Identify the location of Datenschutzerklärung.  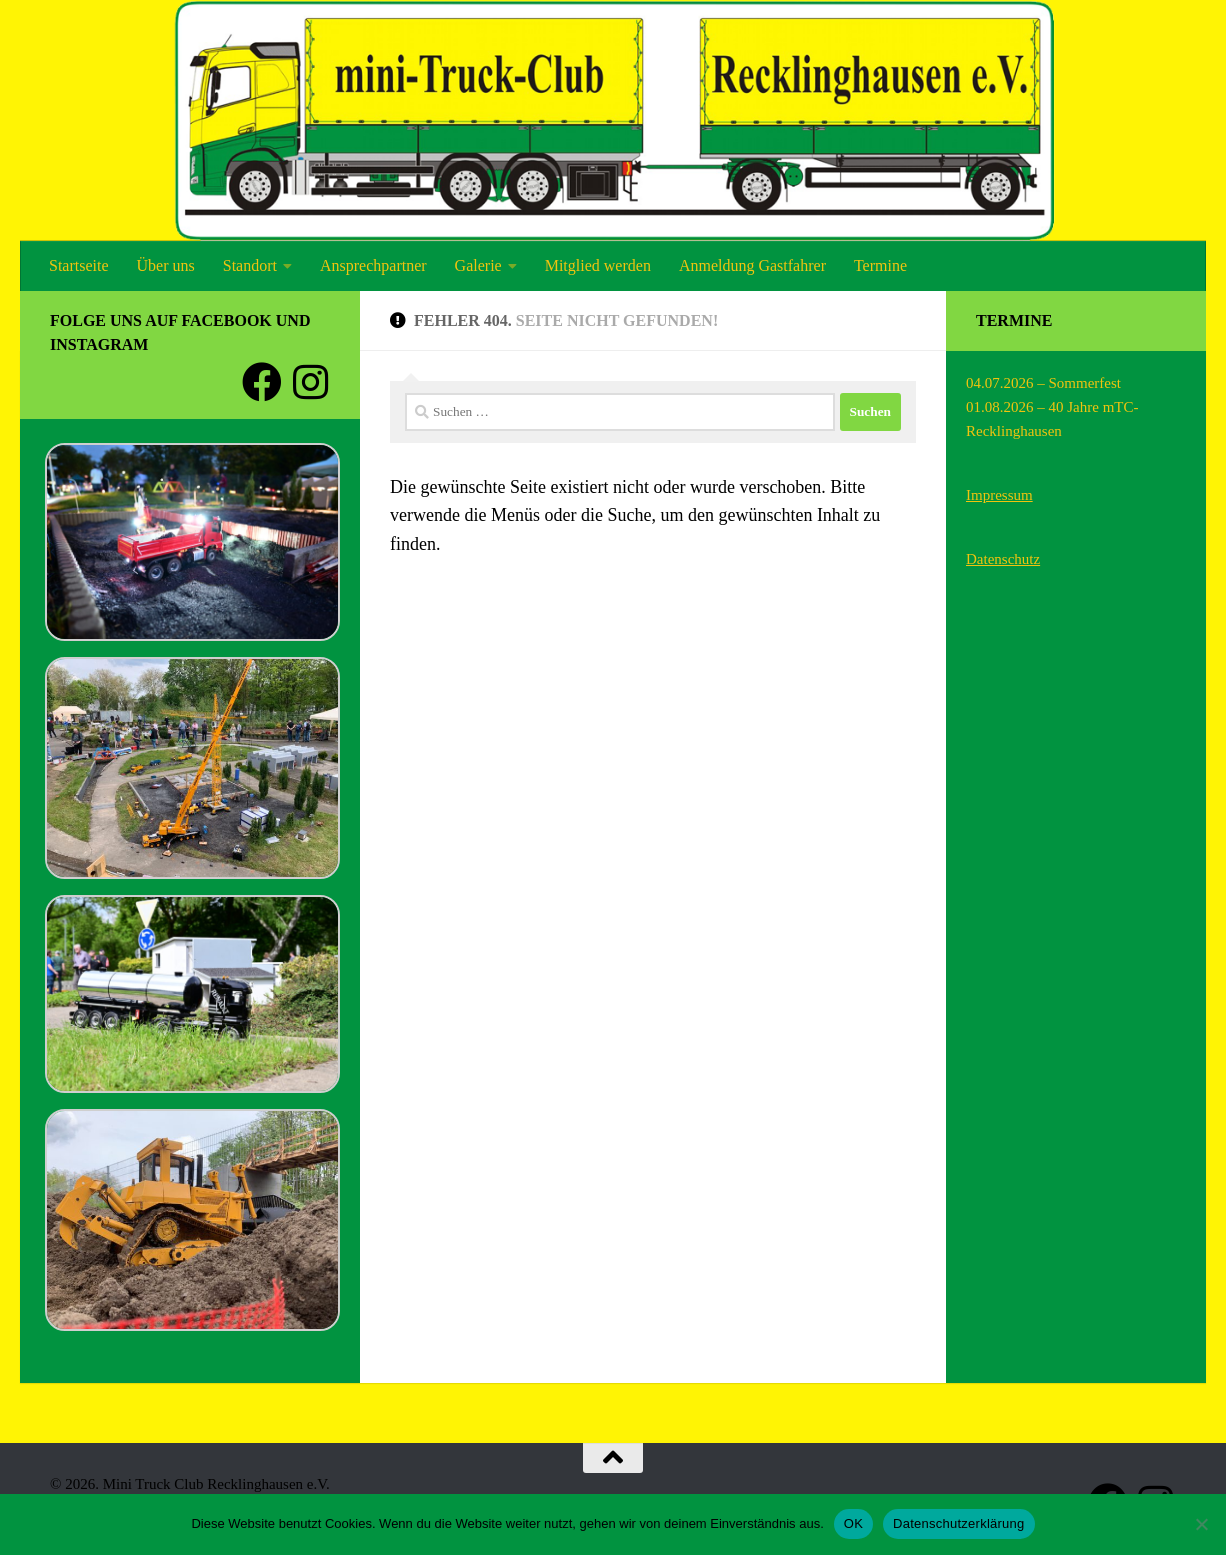
(958, 1523).